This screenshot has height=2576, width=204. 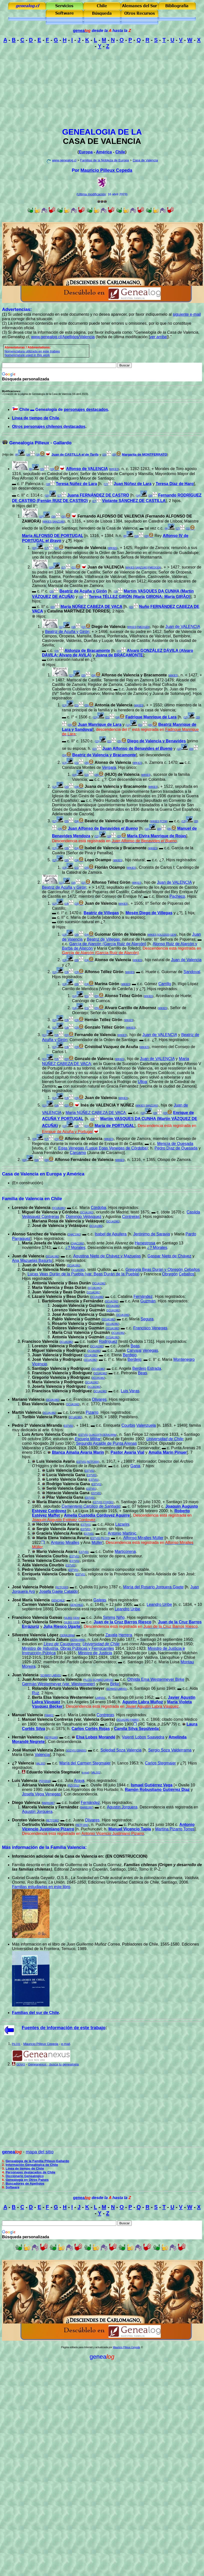 I want to click on Juan de VALENCIA, so click(x=106, y=567).